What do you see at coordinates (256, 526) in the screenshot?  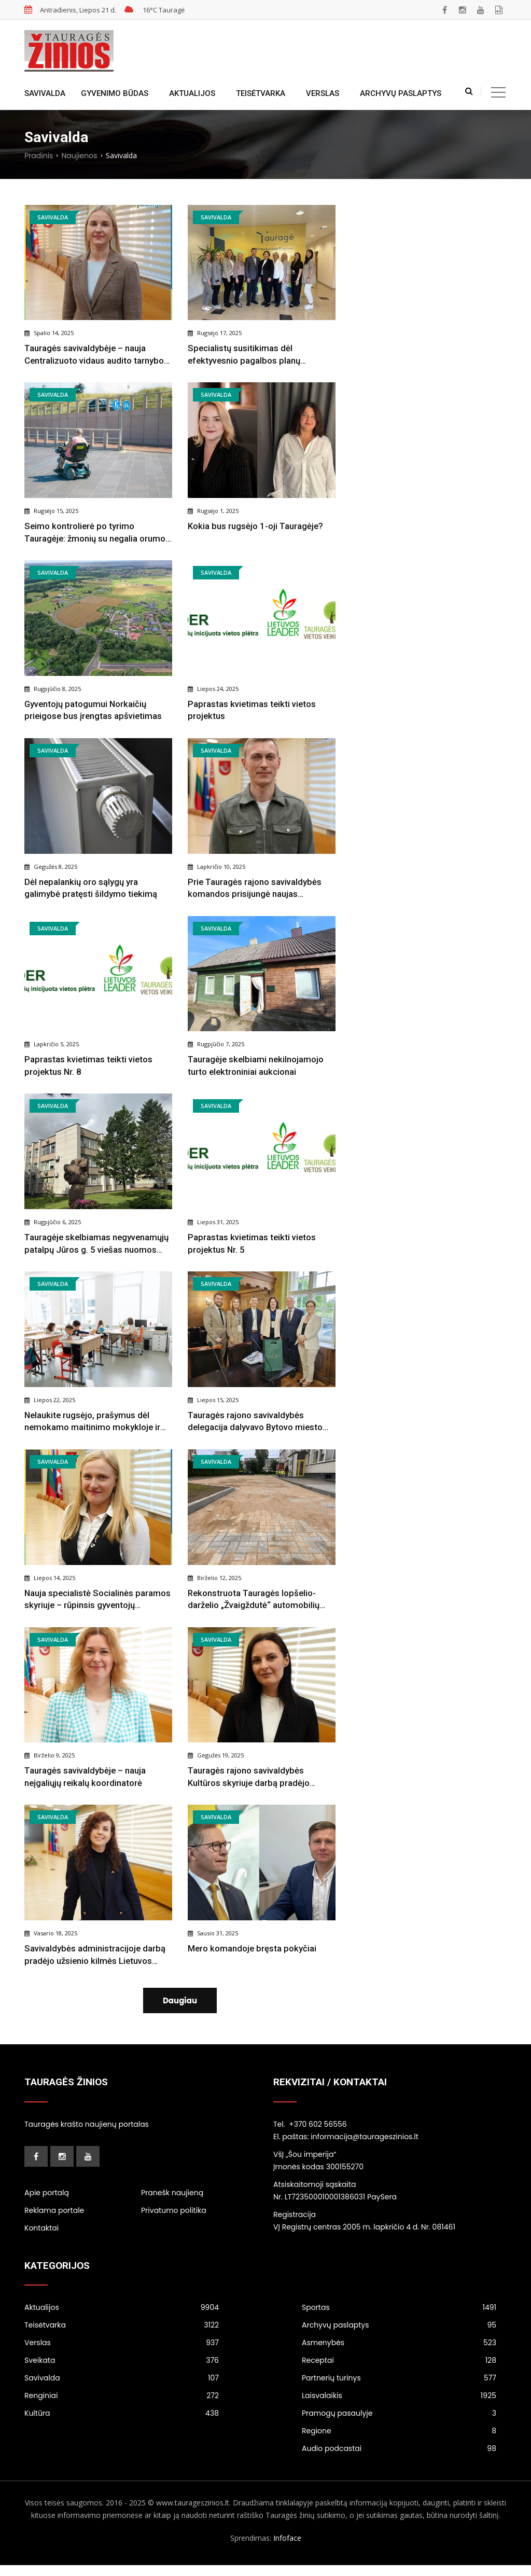 I see `Kokia bus rugsėjo 1-oji Tauragėje?` at bounding box center [256, 526].